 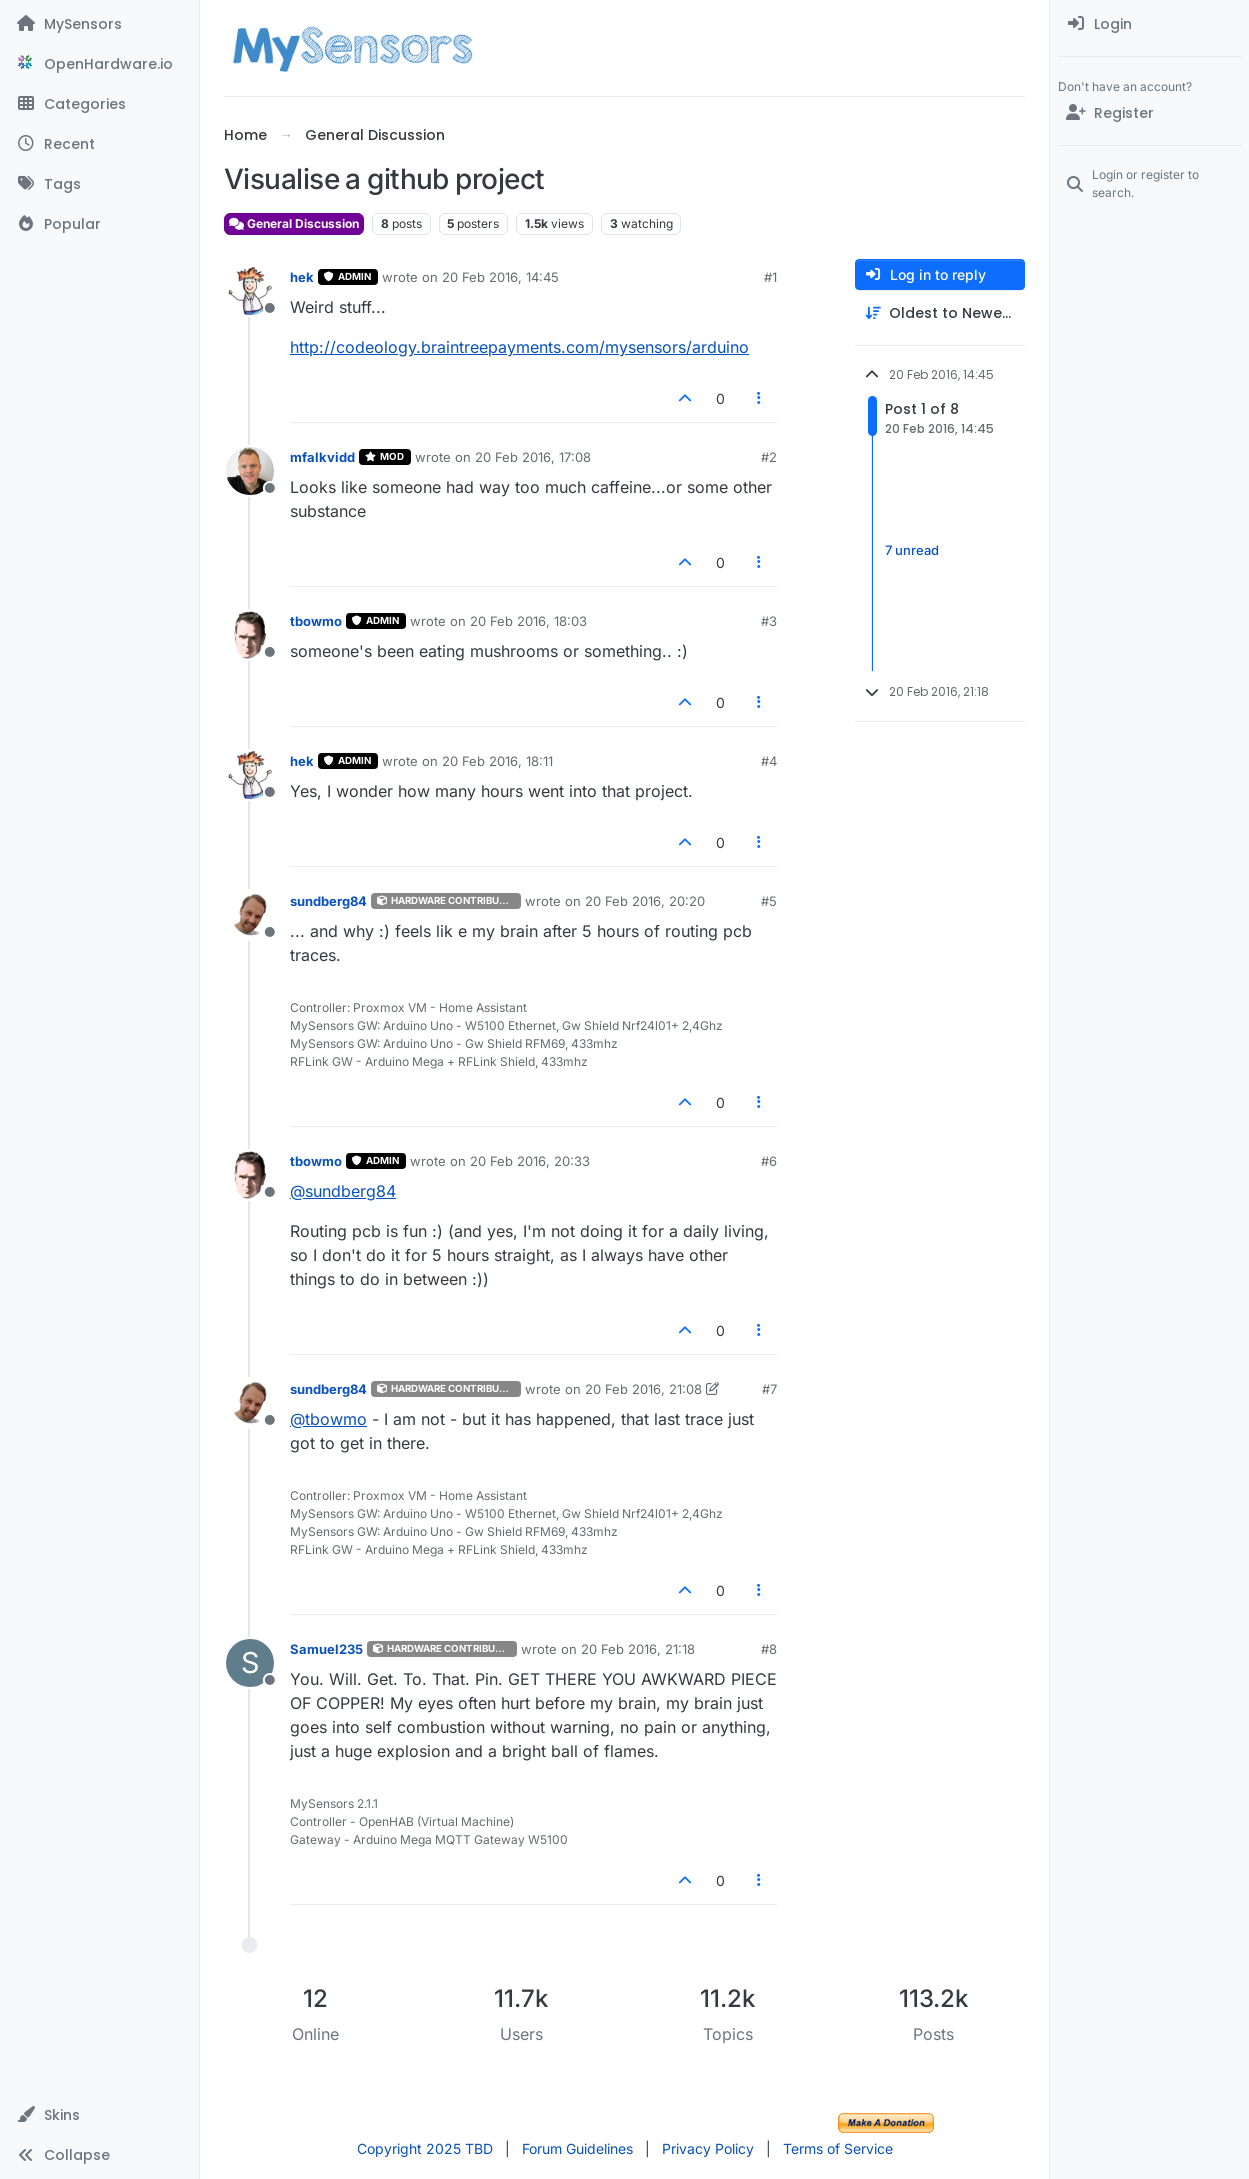 I want to click on http://codeology.braintreepayments.com/mysensors/arduino, so click(x=519, y=347).